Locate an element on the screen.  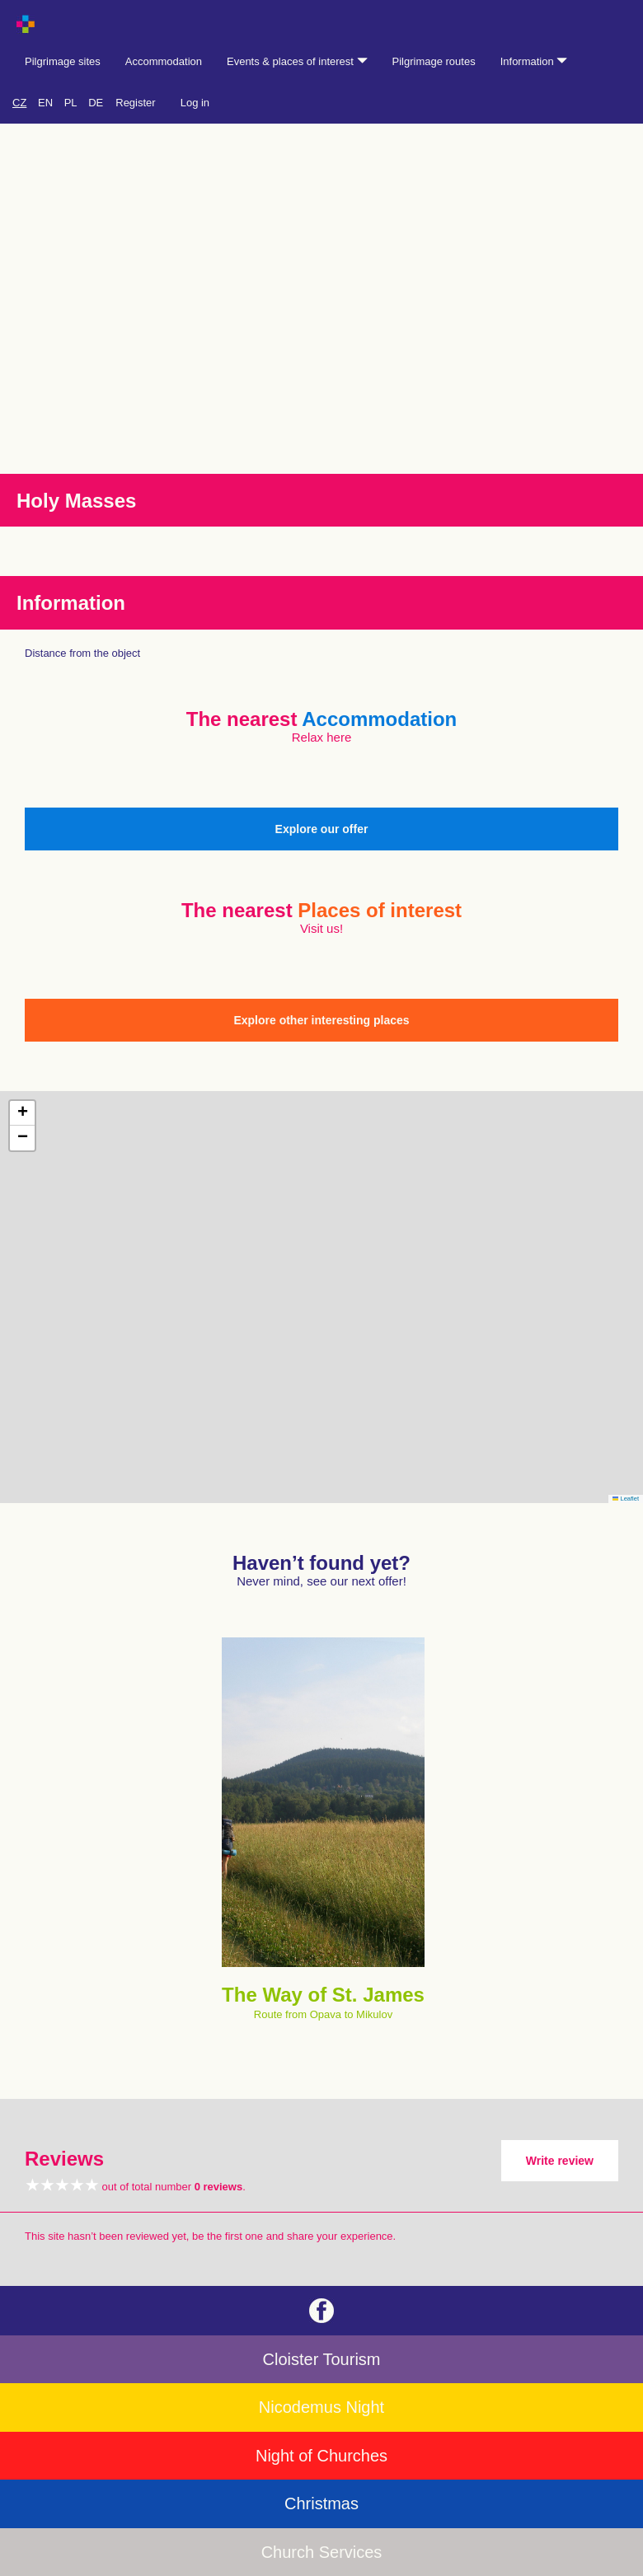
Explore other interesting places is located at coordinates (321, 1020).